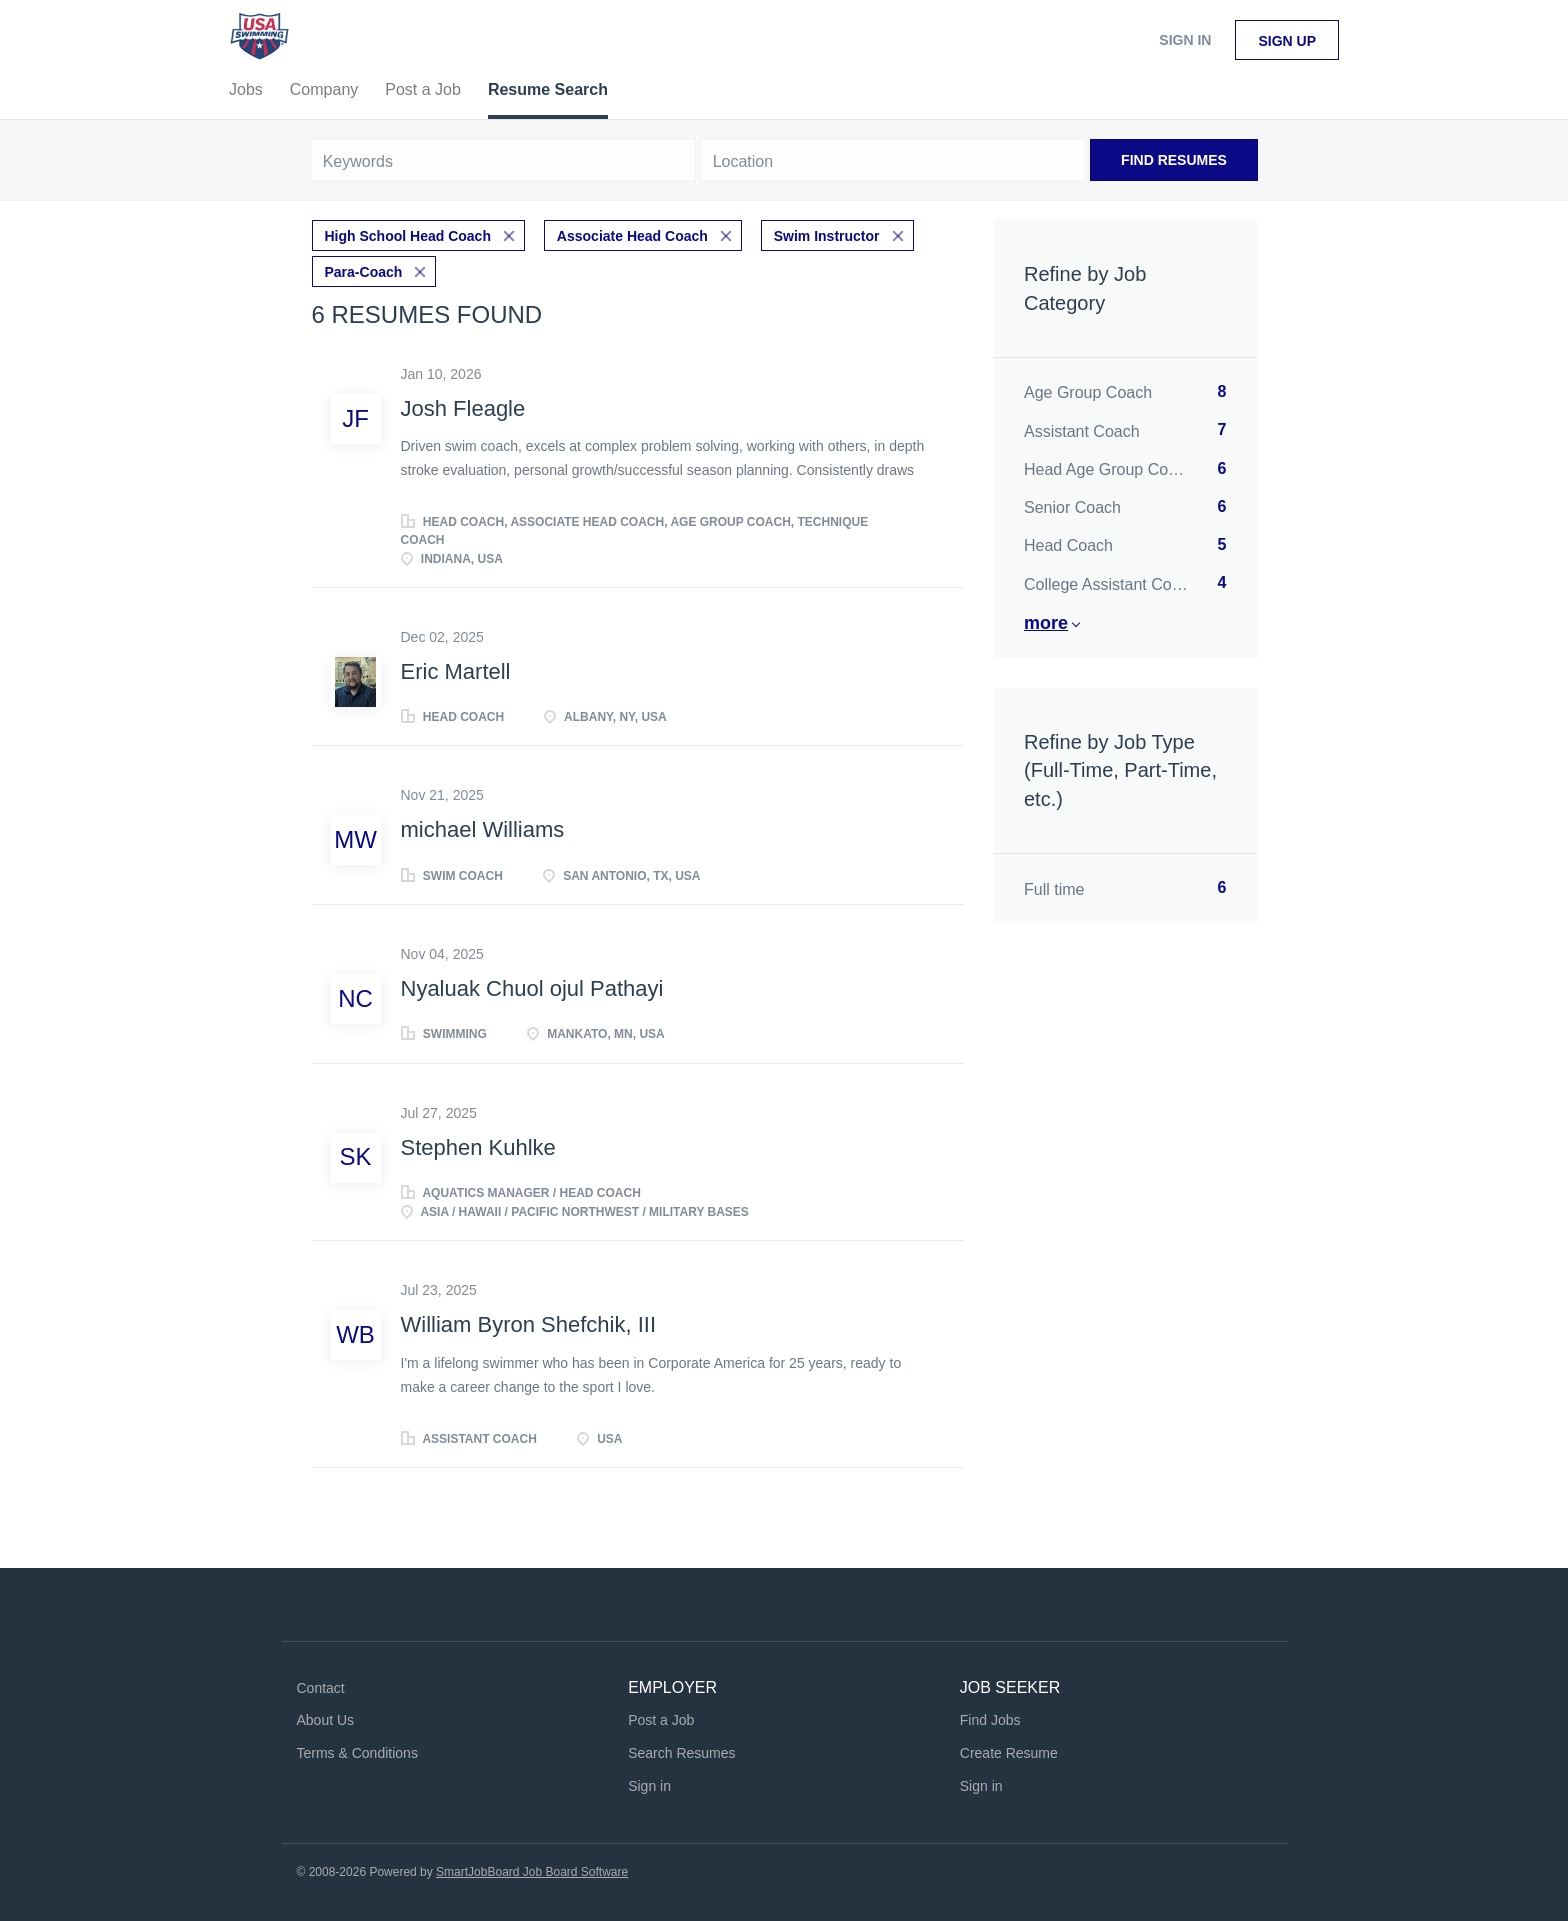 This screenshot has width=1568, height=1921. Describe the element at coordinates (681, 1753) in the screenshot. I see `Search Resumes` at that location.